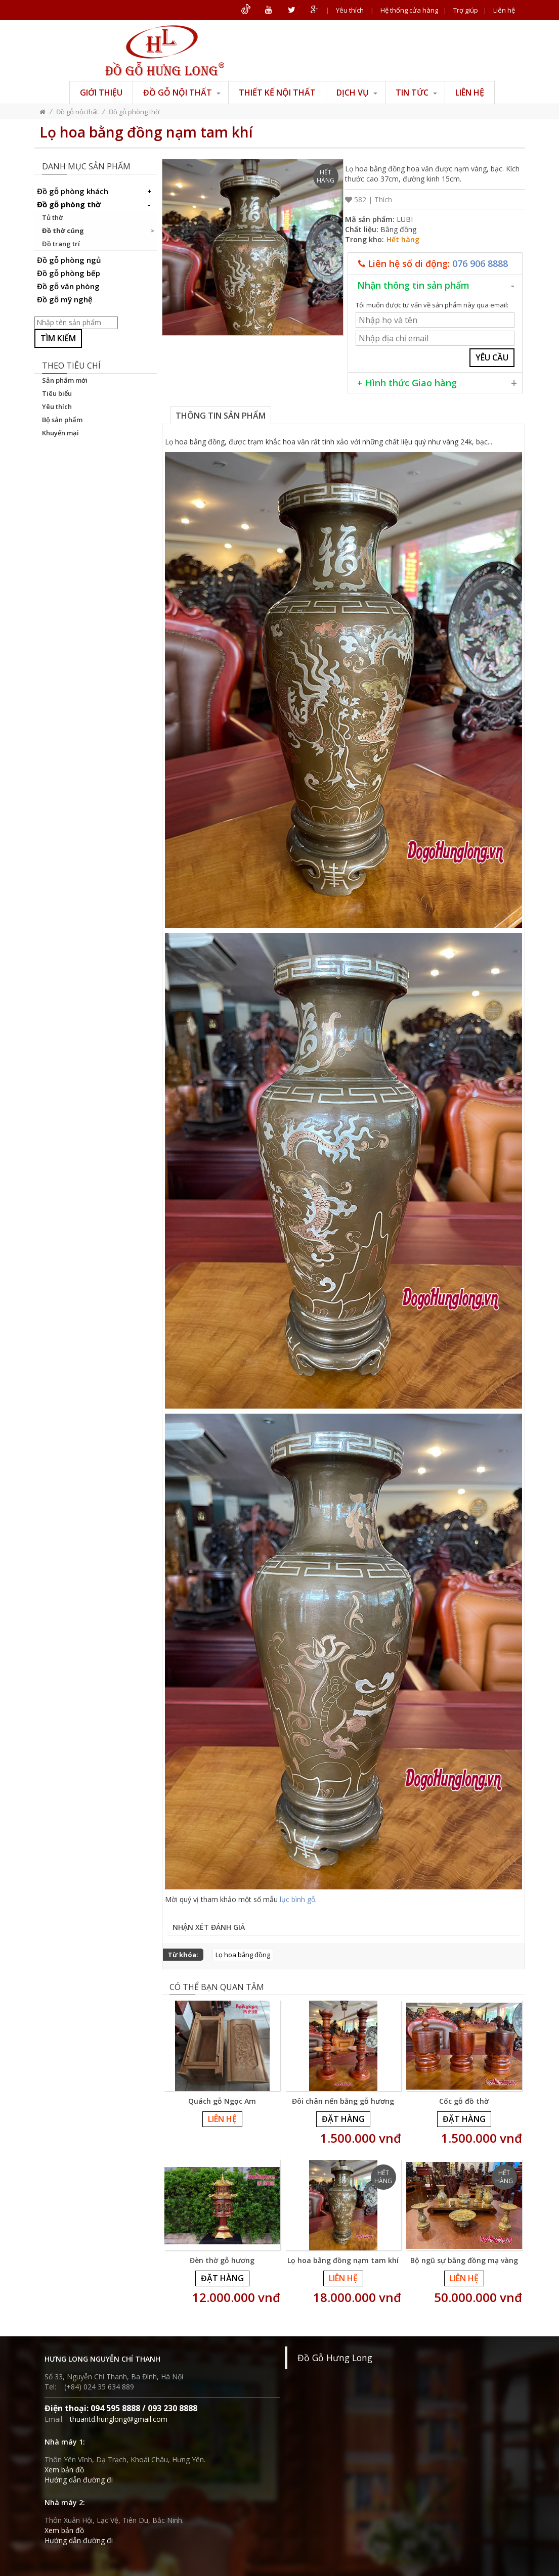 The width and height of the screenshot is (559, 2576). What do you see at coordinates (68, 273) in the screenshot?
I see `Đồ gỗ phòng bếp` at bounding box center [68, 273].